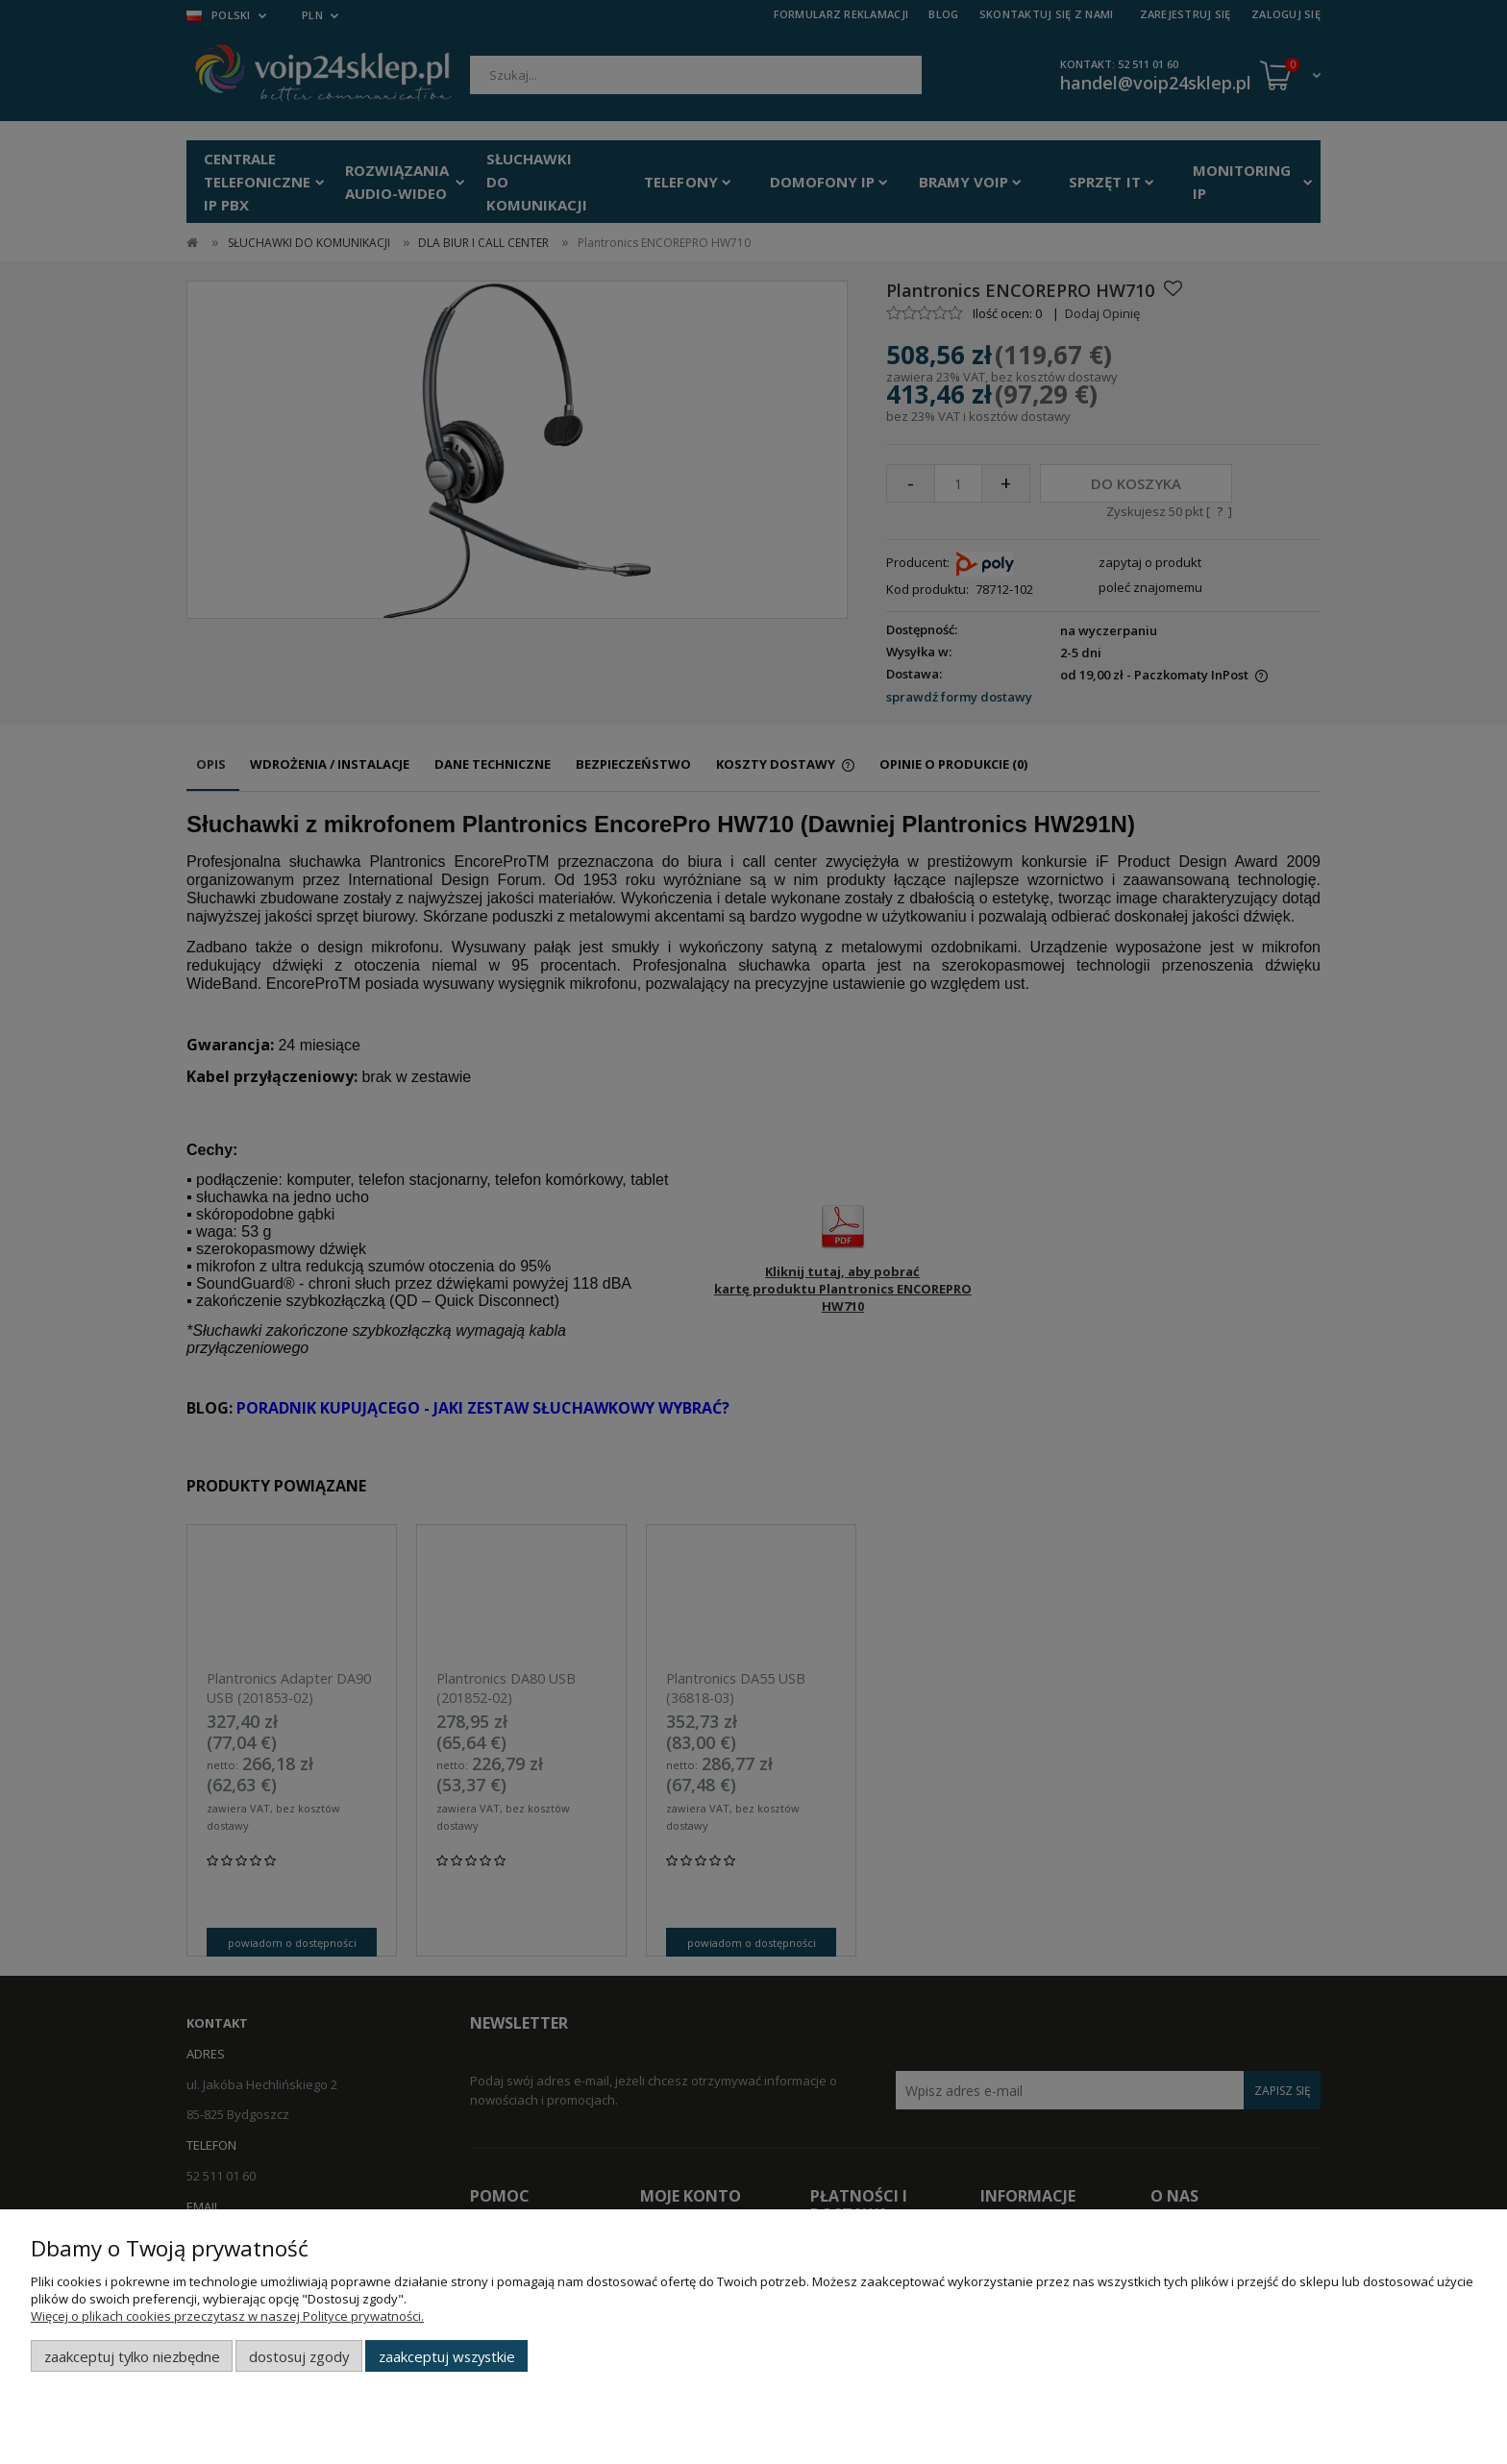 The image size is (1507, 2464). What do you see at coordinates (447, 2356) in the screenshot?
I see `Zaakceptuj wszystkie` at bounding box center [447, 2356].